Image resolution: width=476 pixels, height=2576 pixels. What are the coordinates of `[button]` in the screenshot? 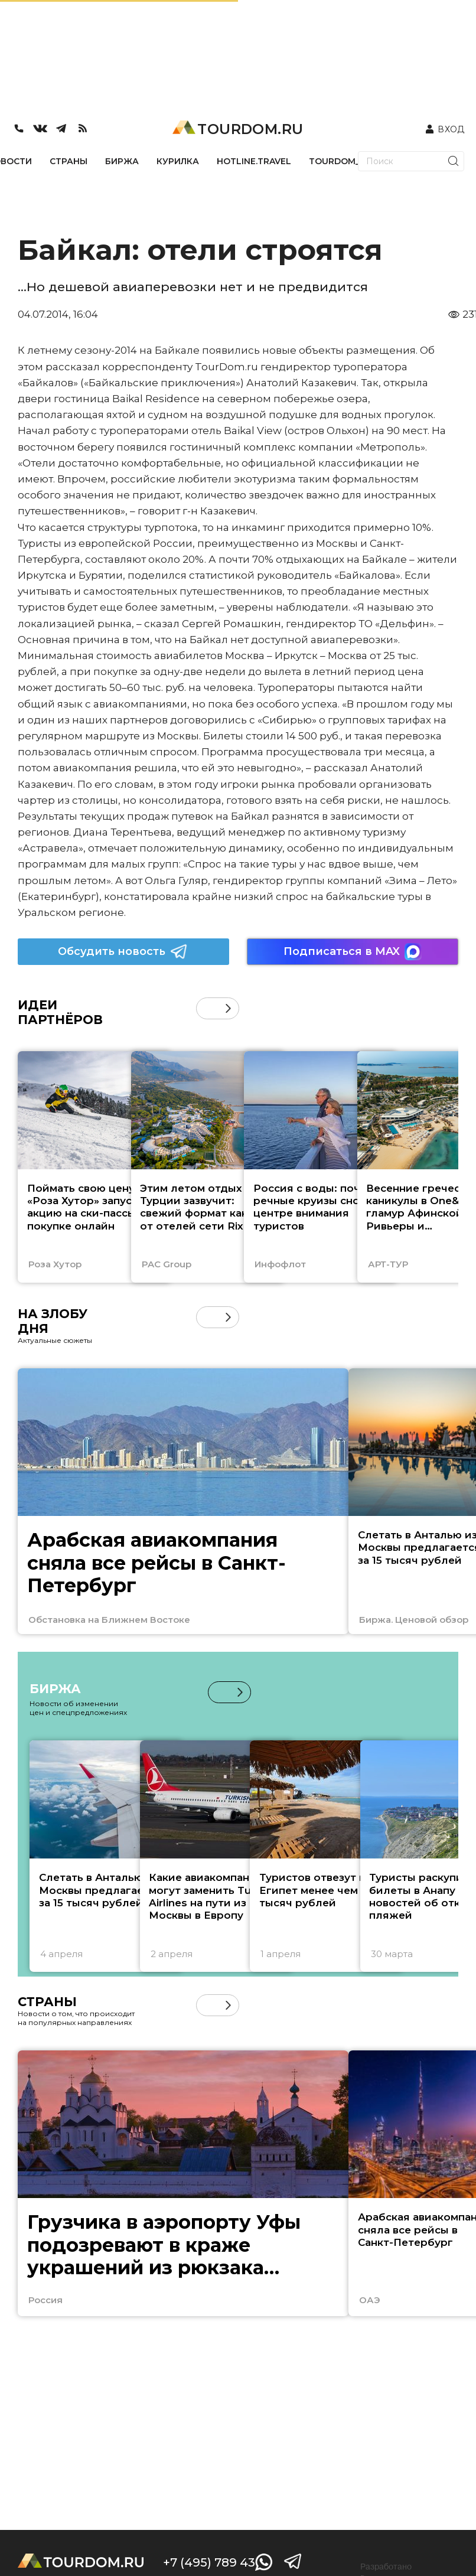 It's located at (228, 1008).